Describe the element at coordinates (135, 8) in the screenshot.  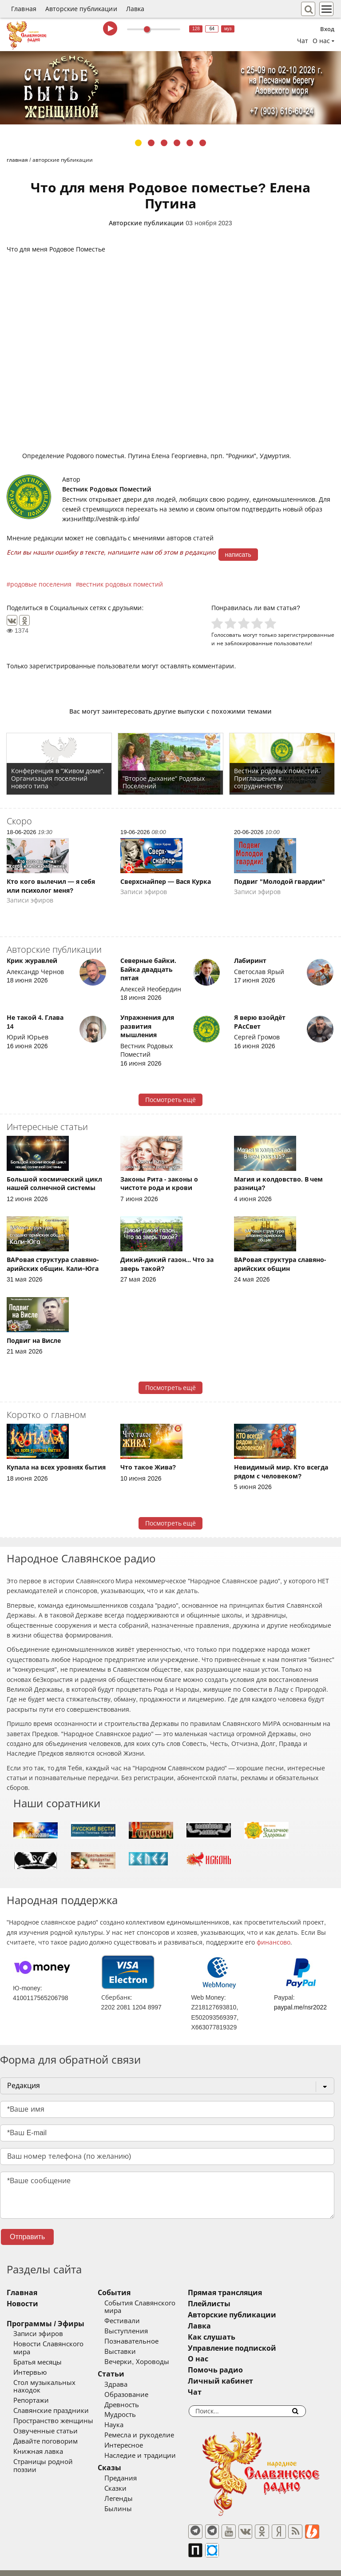
I see `Лавка` at that location.